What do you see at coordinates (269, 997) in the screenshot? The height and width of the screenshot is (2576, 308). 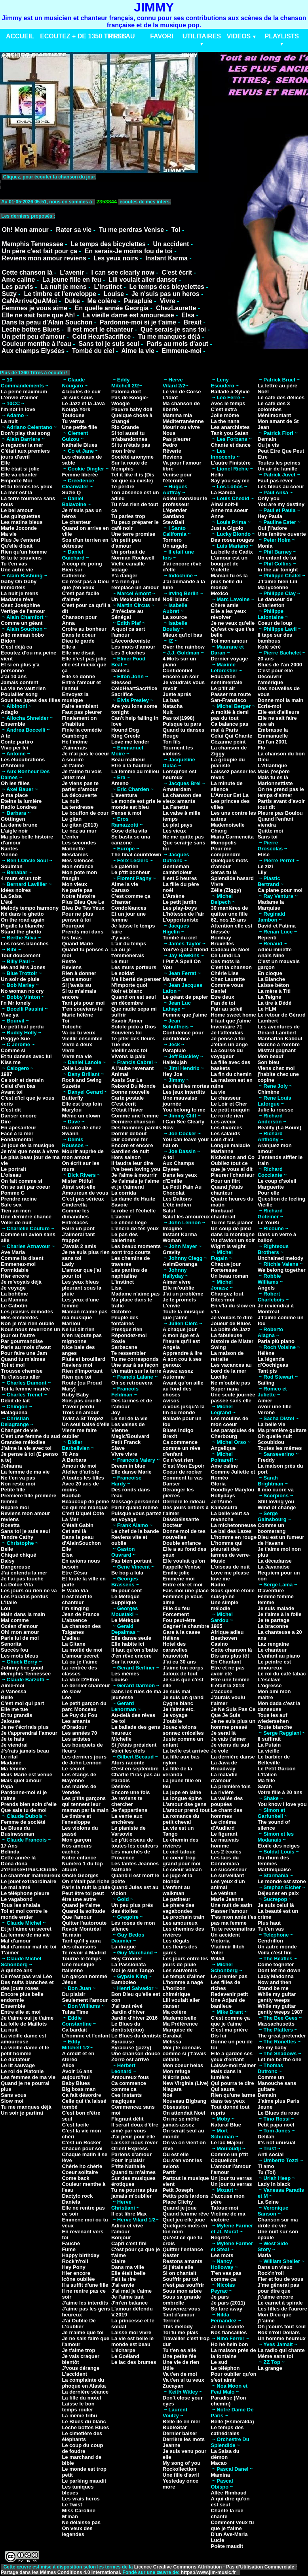 I see `La Teigne` at bounding box center [269, 997].